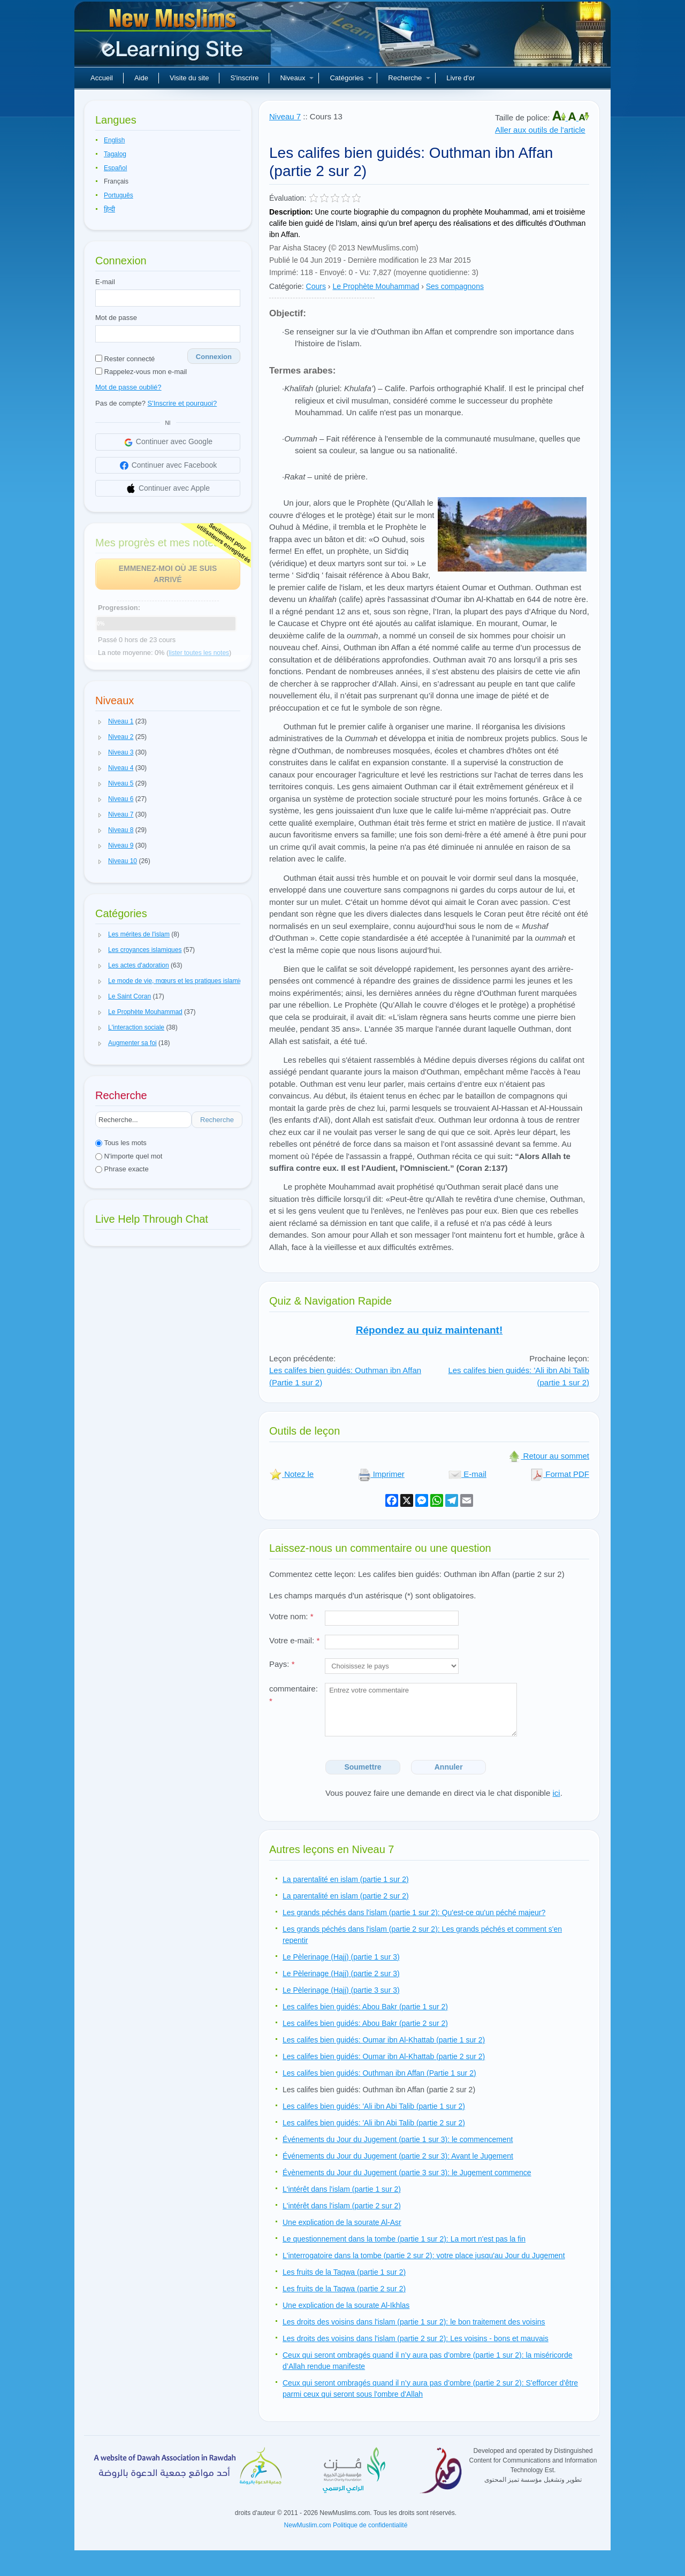 This screenshot has width=685, height=2576. Describe the element at coordinates (282, 1663) in the screenshot. I see `Pays:` at that location.